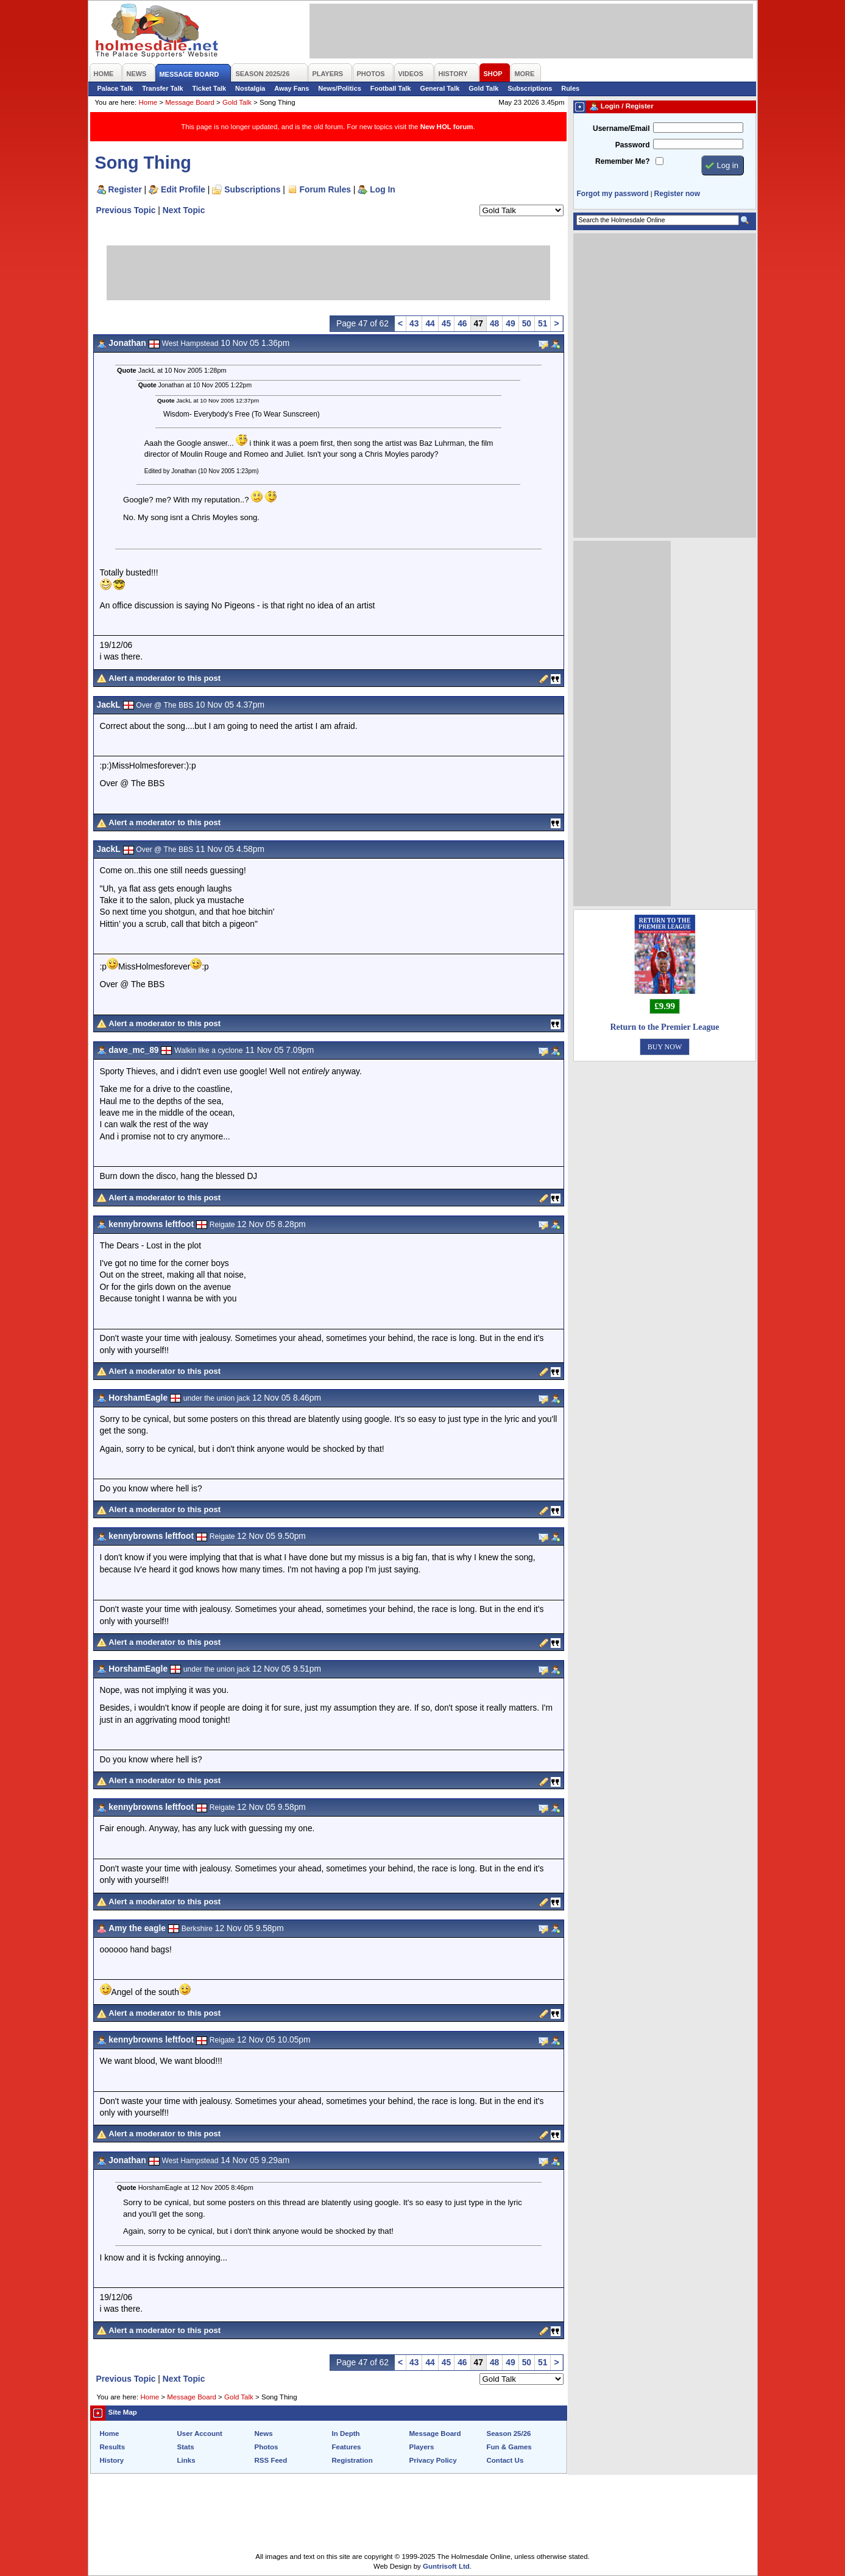 The width and height of the screenshot is (845, 2576). I want to click on 43, so click(414, 323).